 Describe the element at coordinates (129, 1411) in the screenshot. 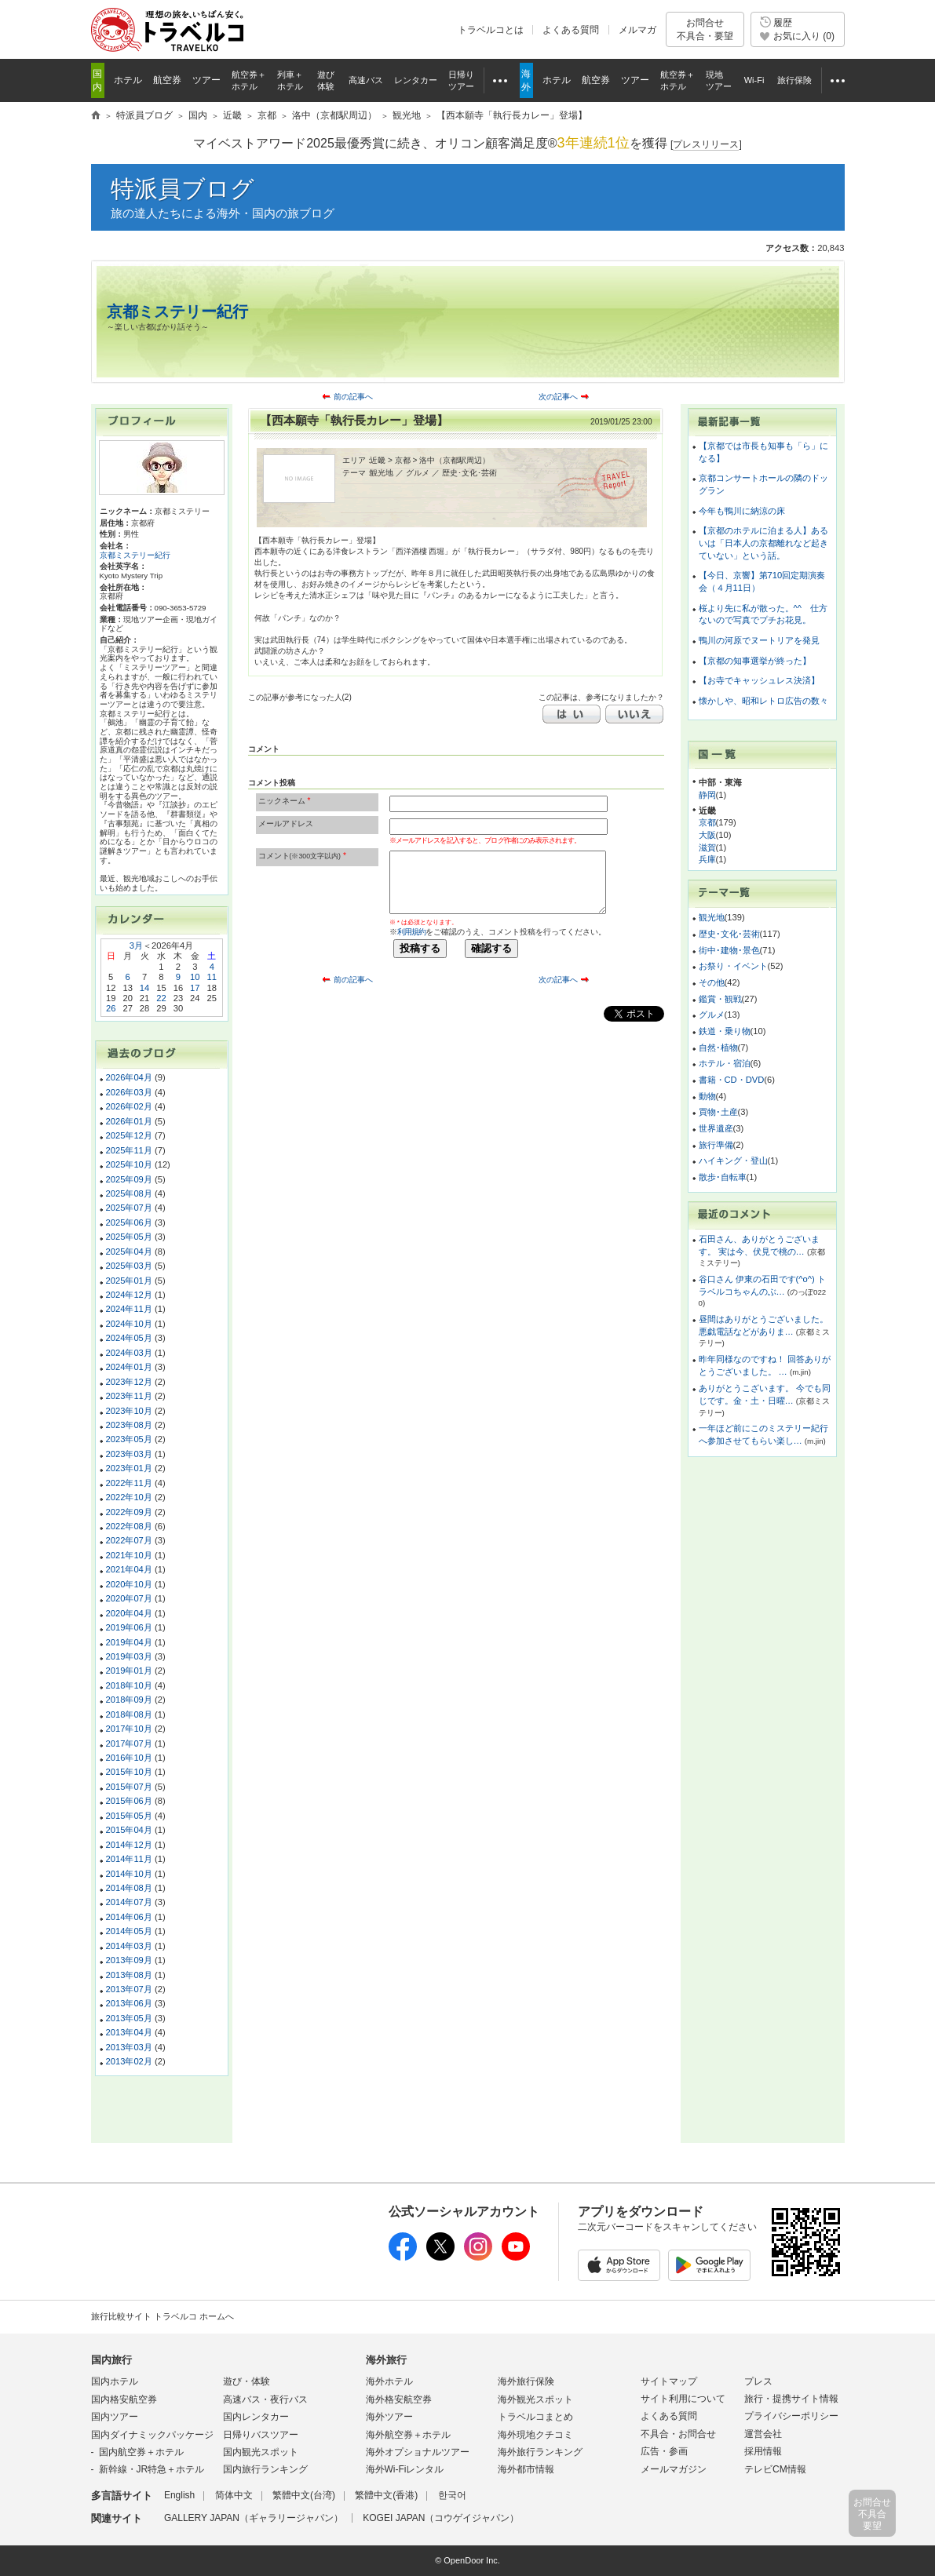

I see `2023年10月` at that location.